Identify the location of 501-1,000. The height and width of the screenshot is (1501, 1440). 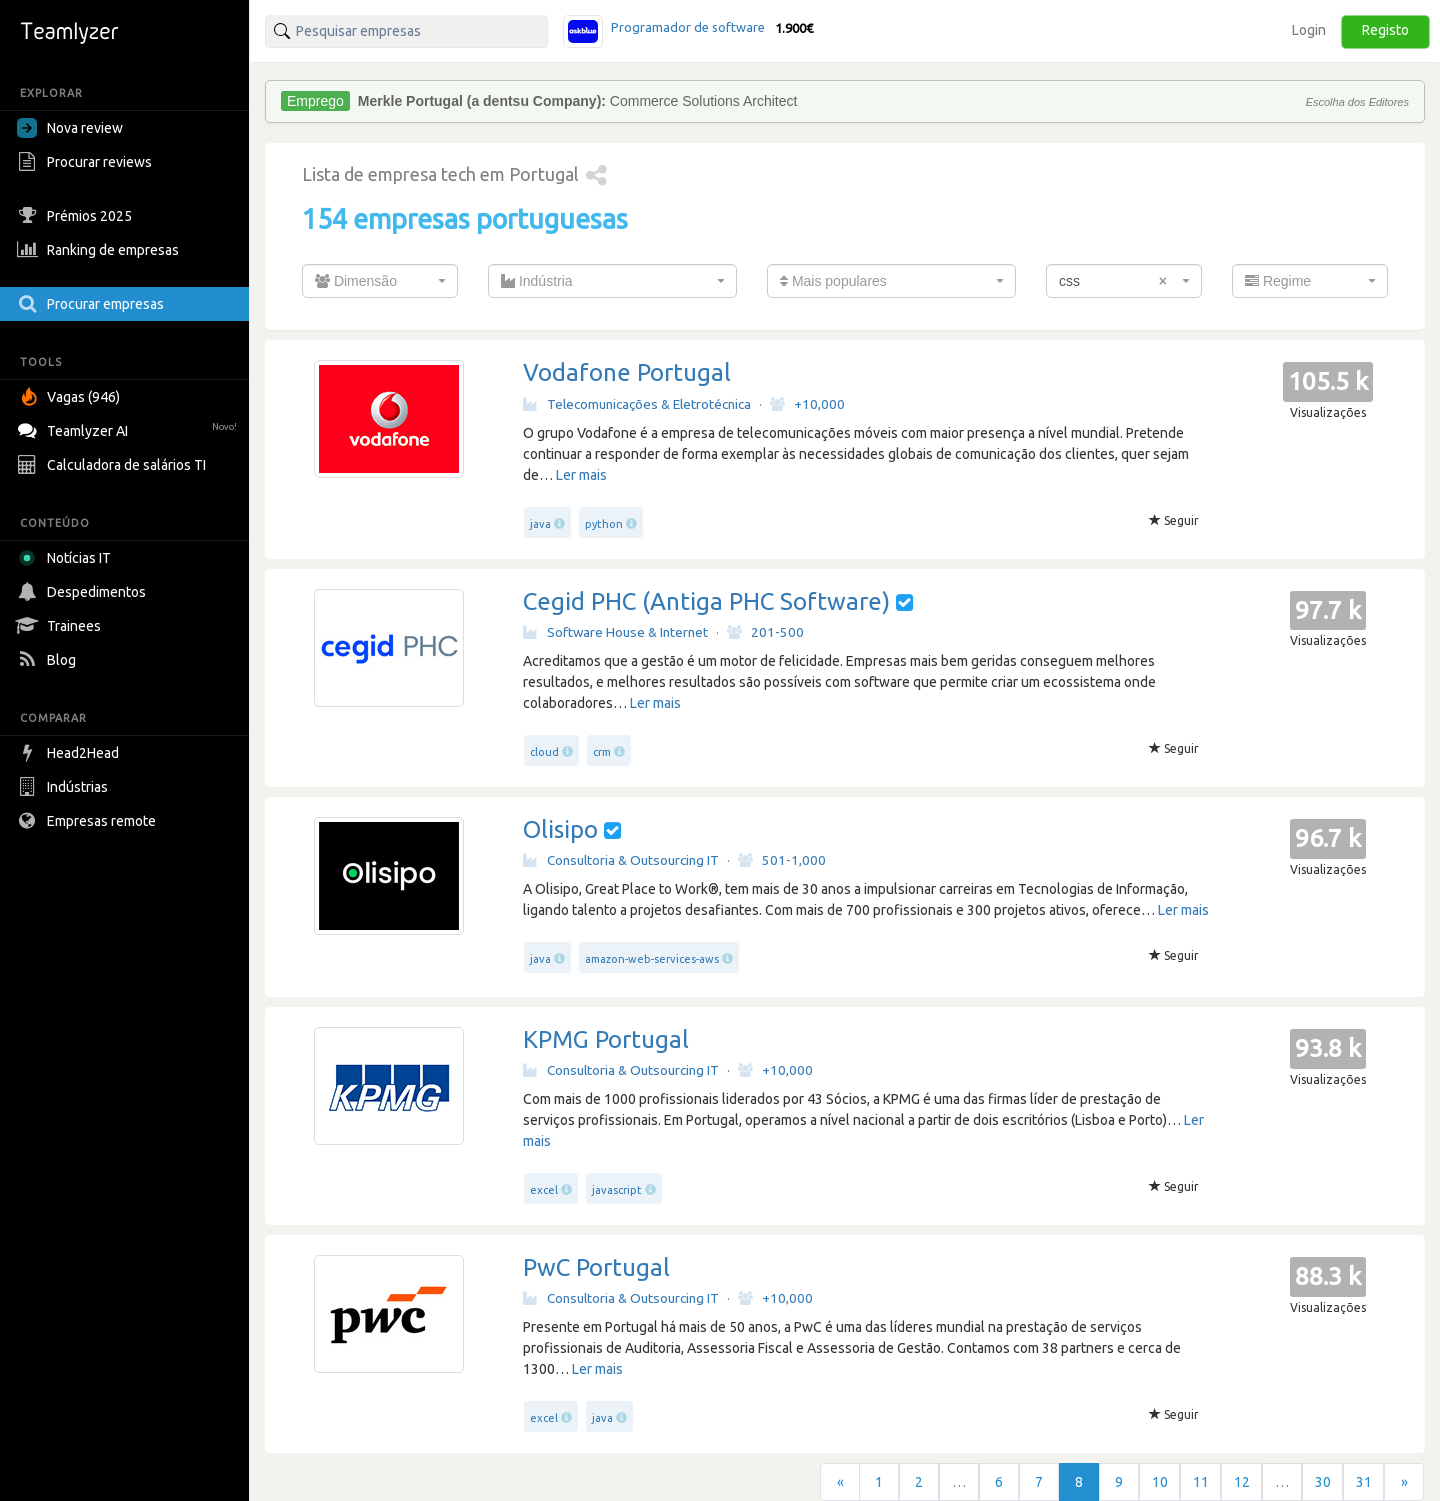
(782, 860).